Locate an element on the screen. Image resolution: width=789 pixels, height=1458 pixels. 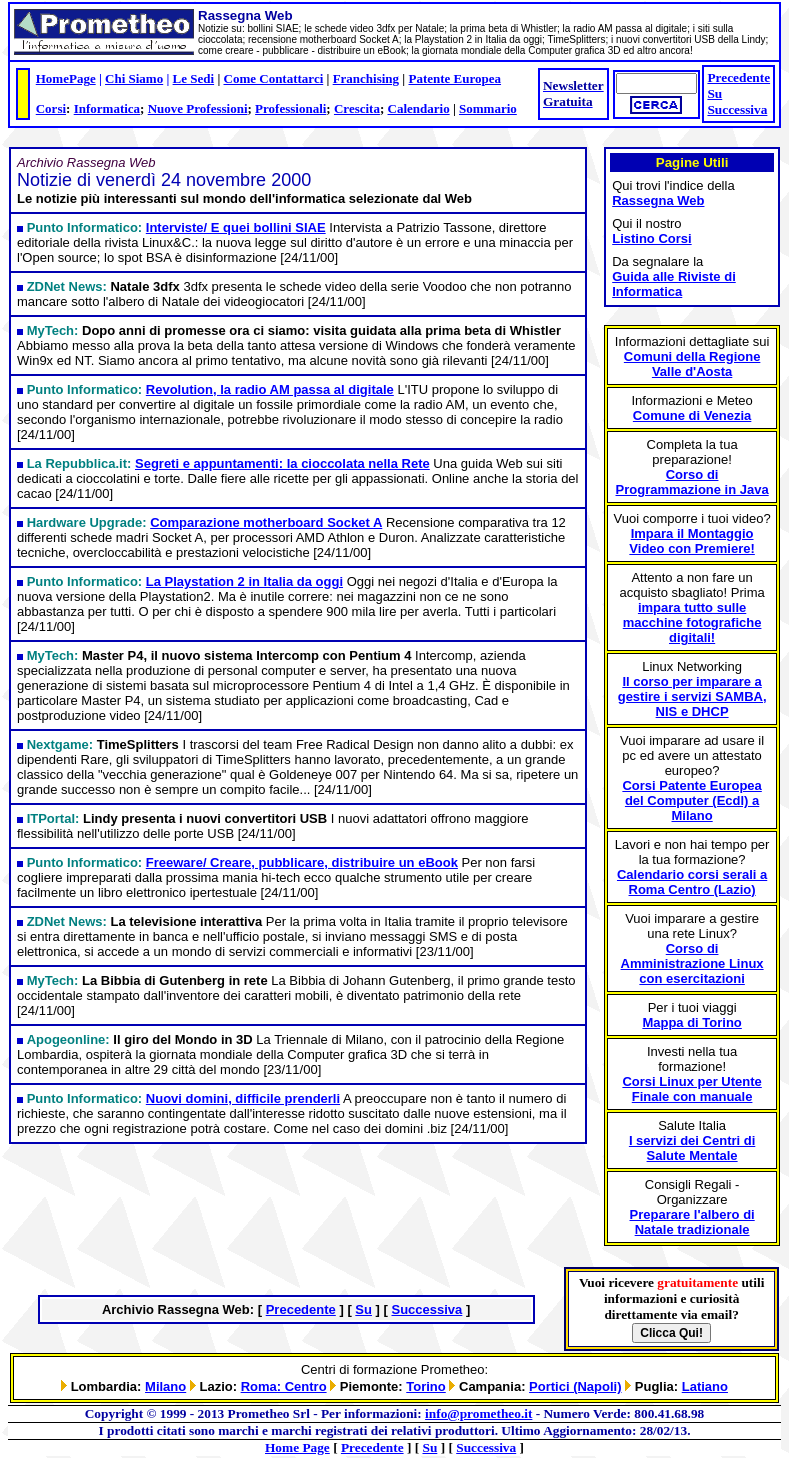
Informatica is located at coordinates (107, 108).